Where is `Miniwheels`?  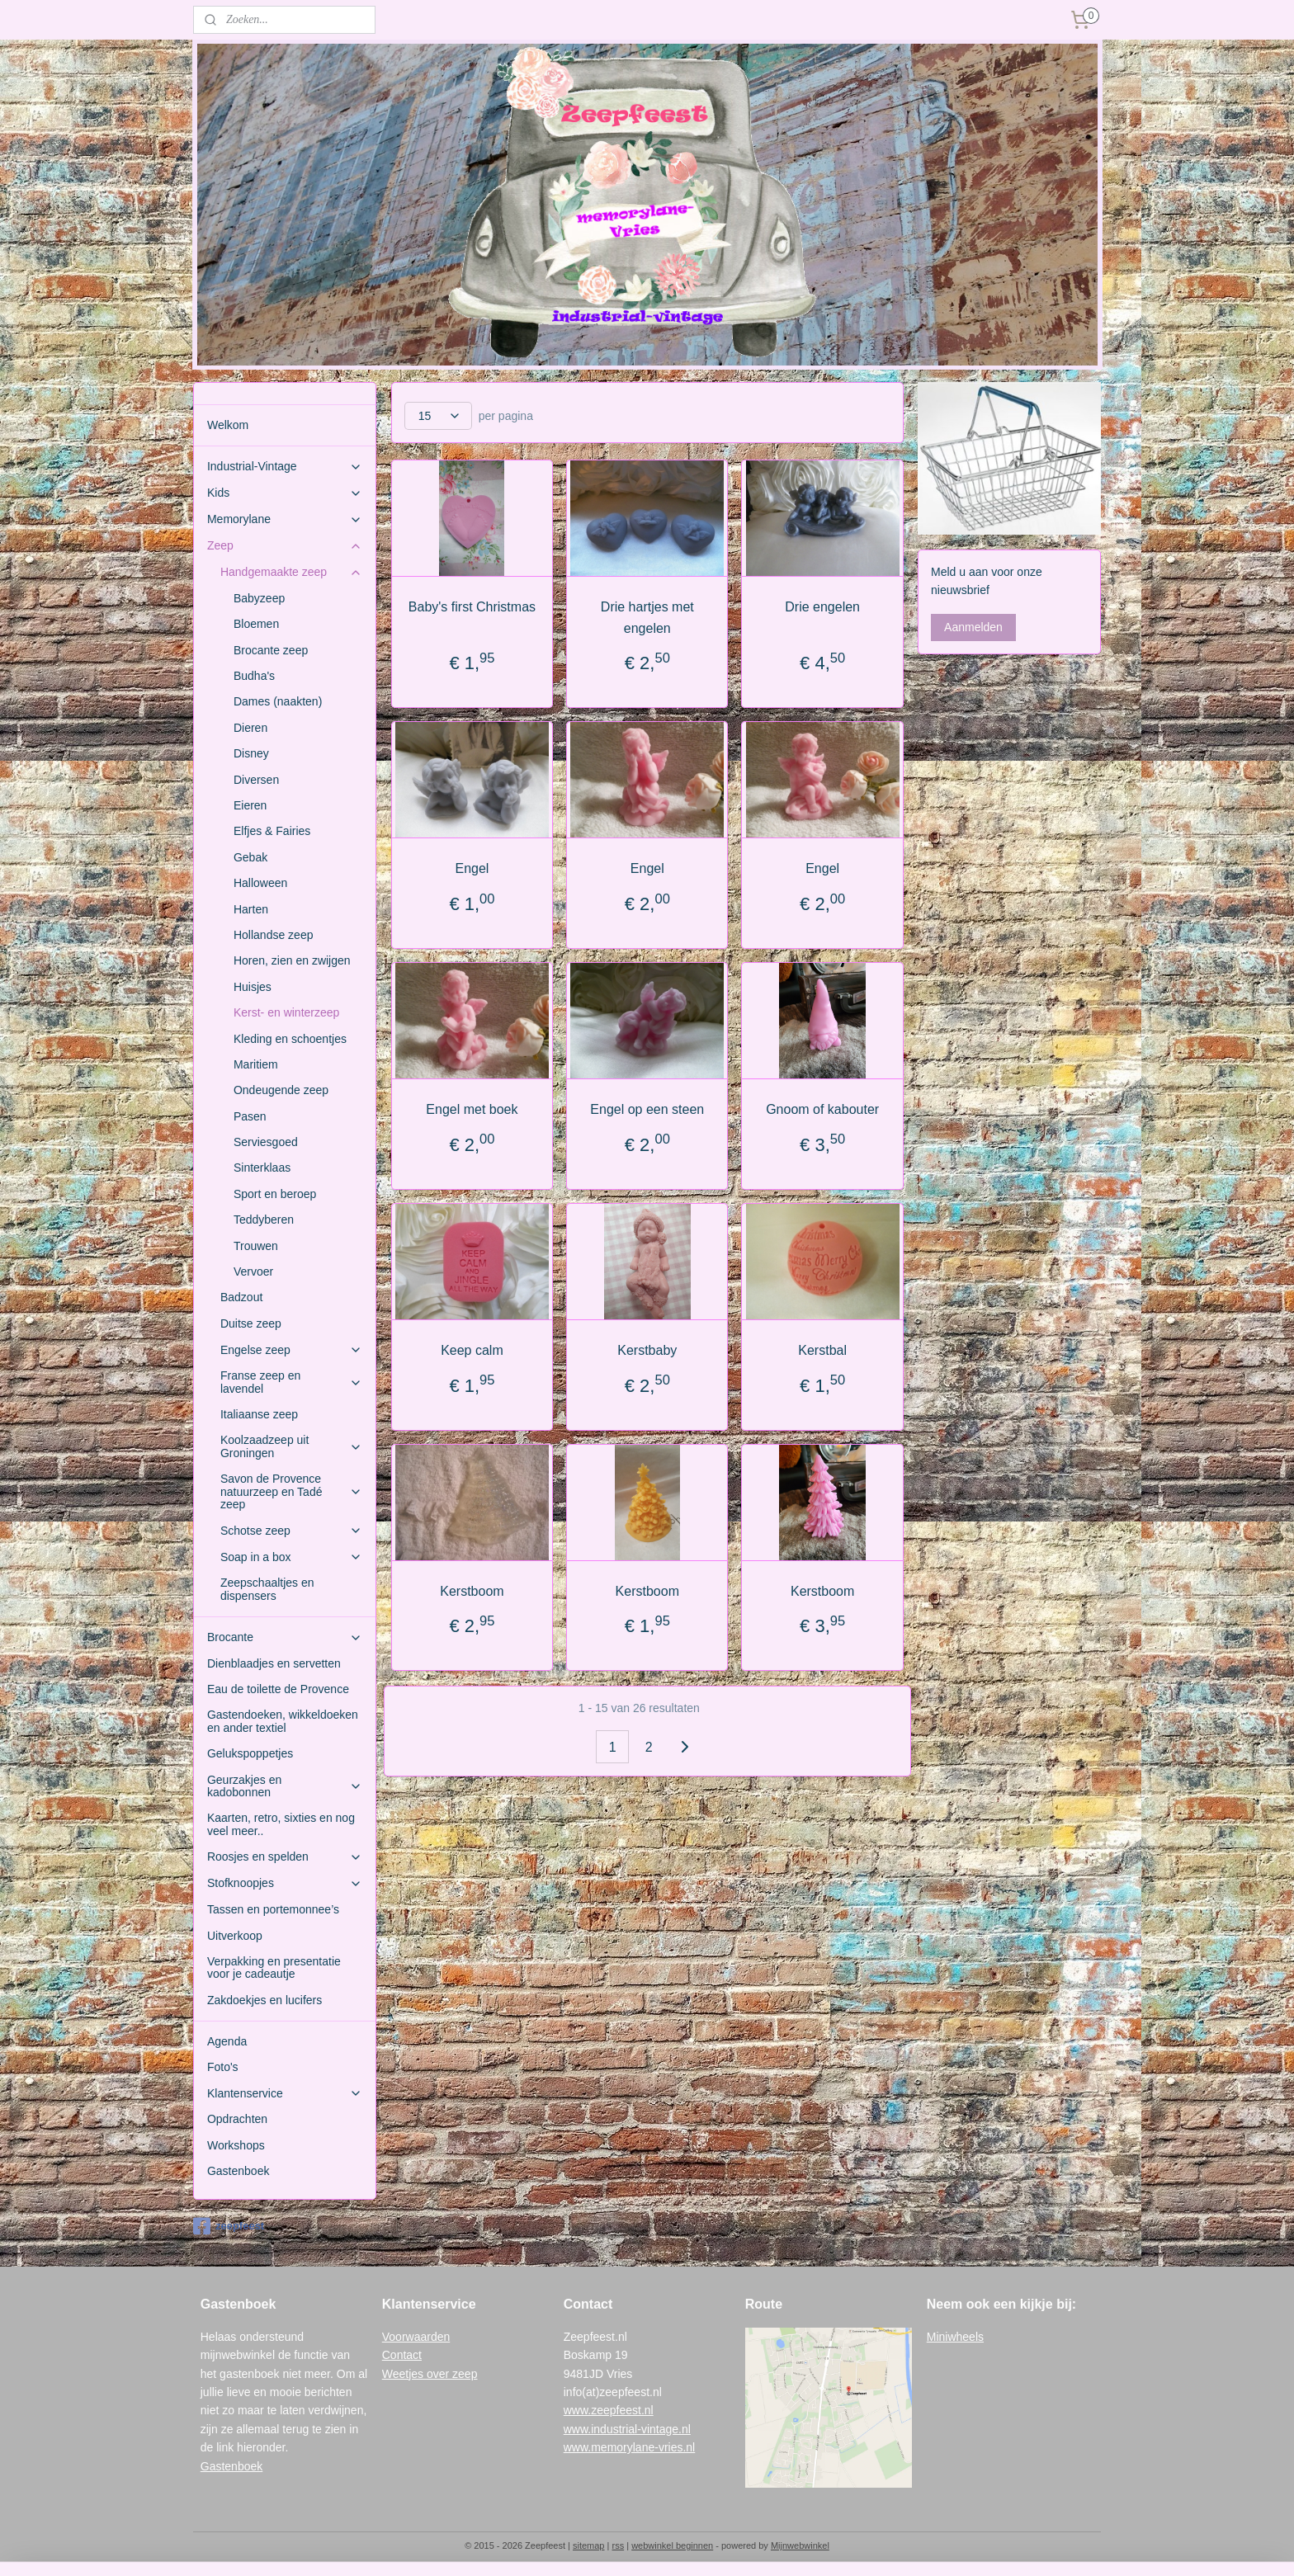 Miniwheels is located at coordinates (955, 2336).